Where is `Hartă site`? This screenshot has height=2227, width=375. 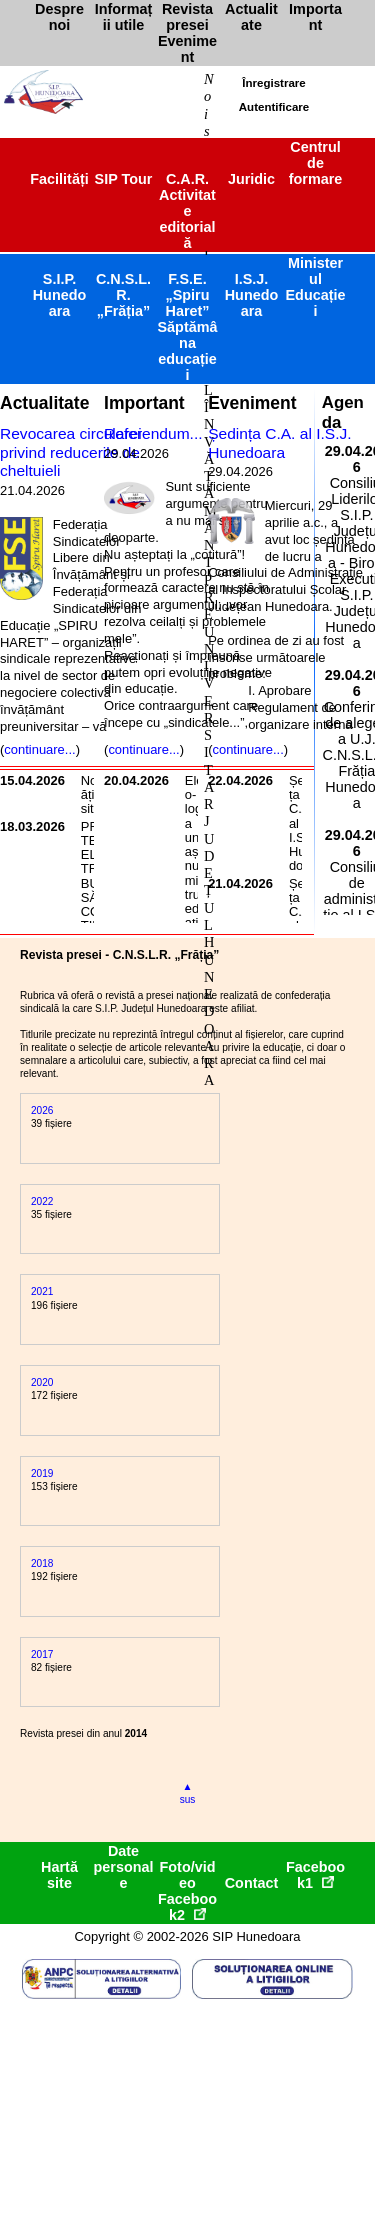 Hartă site is located at coordinates (59, 1875).